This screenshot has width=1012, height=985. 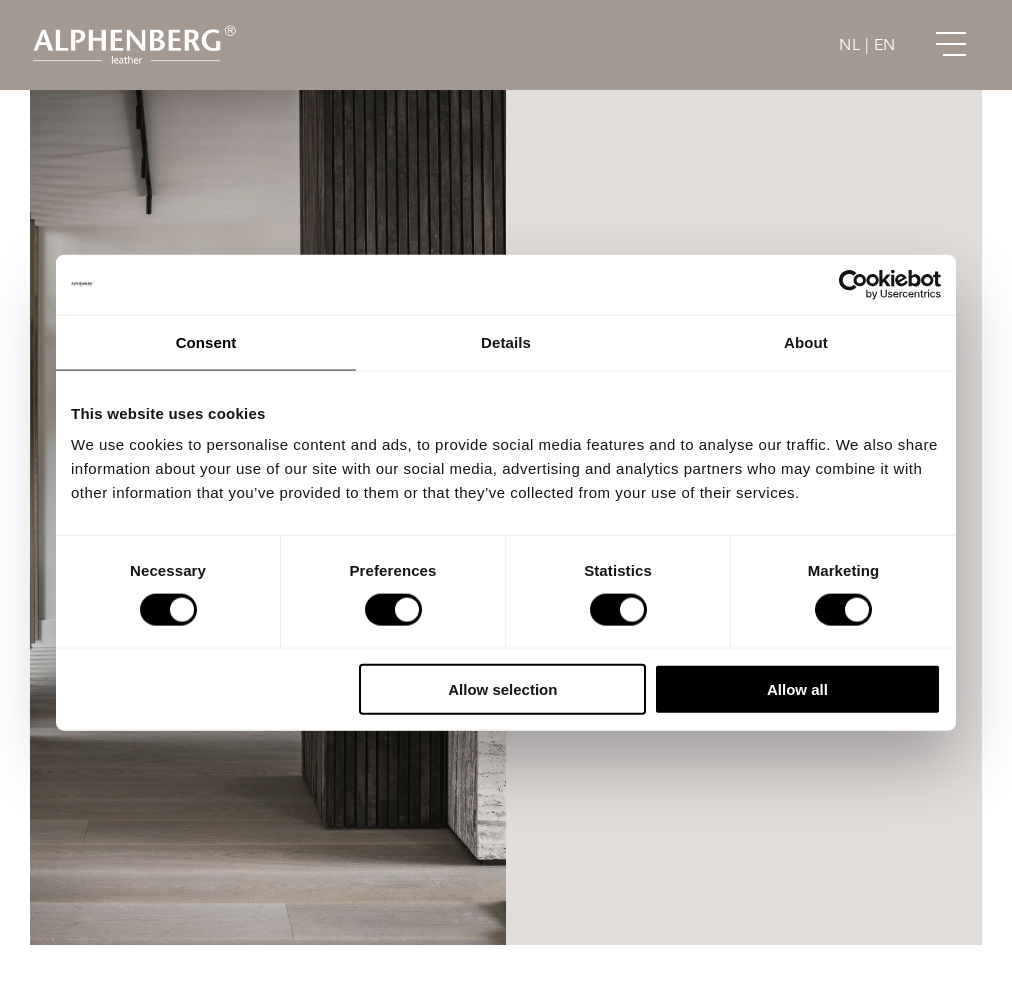 I want to click on EN, so click(x=885, y=45).